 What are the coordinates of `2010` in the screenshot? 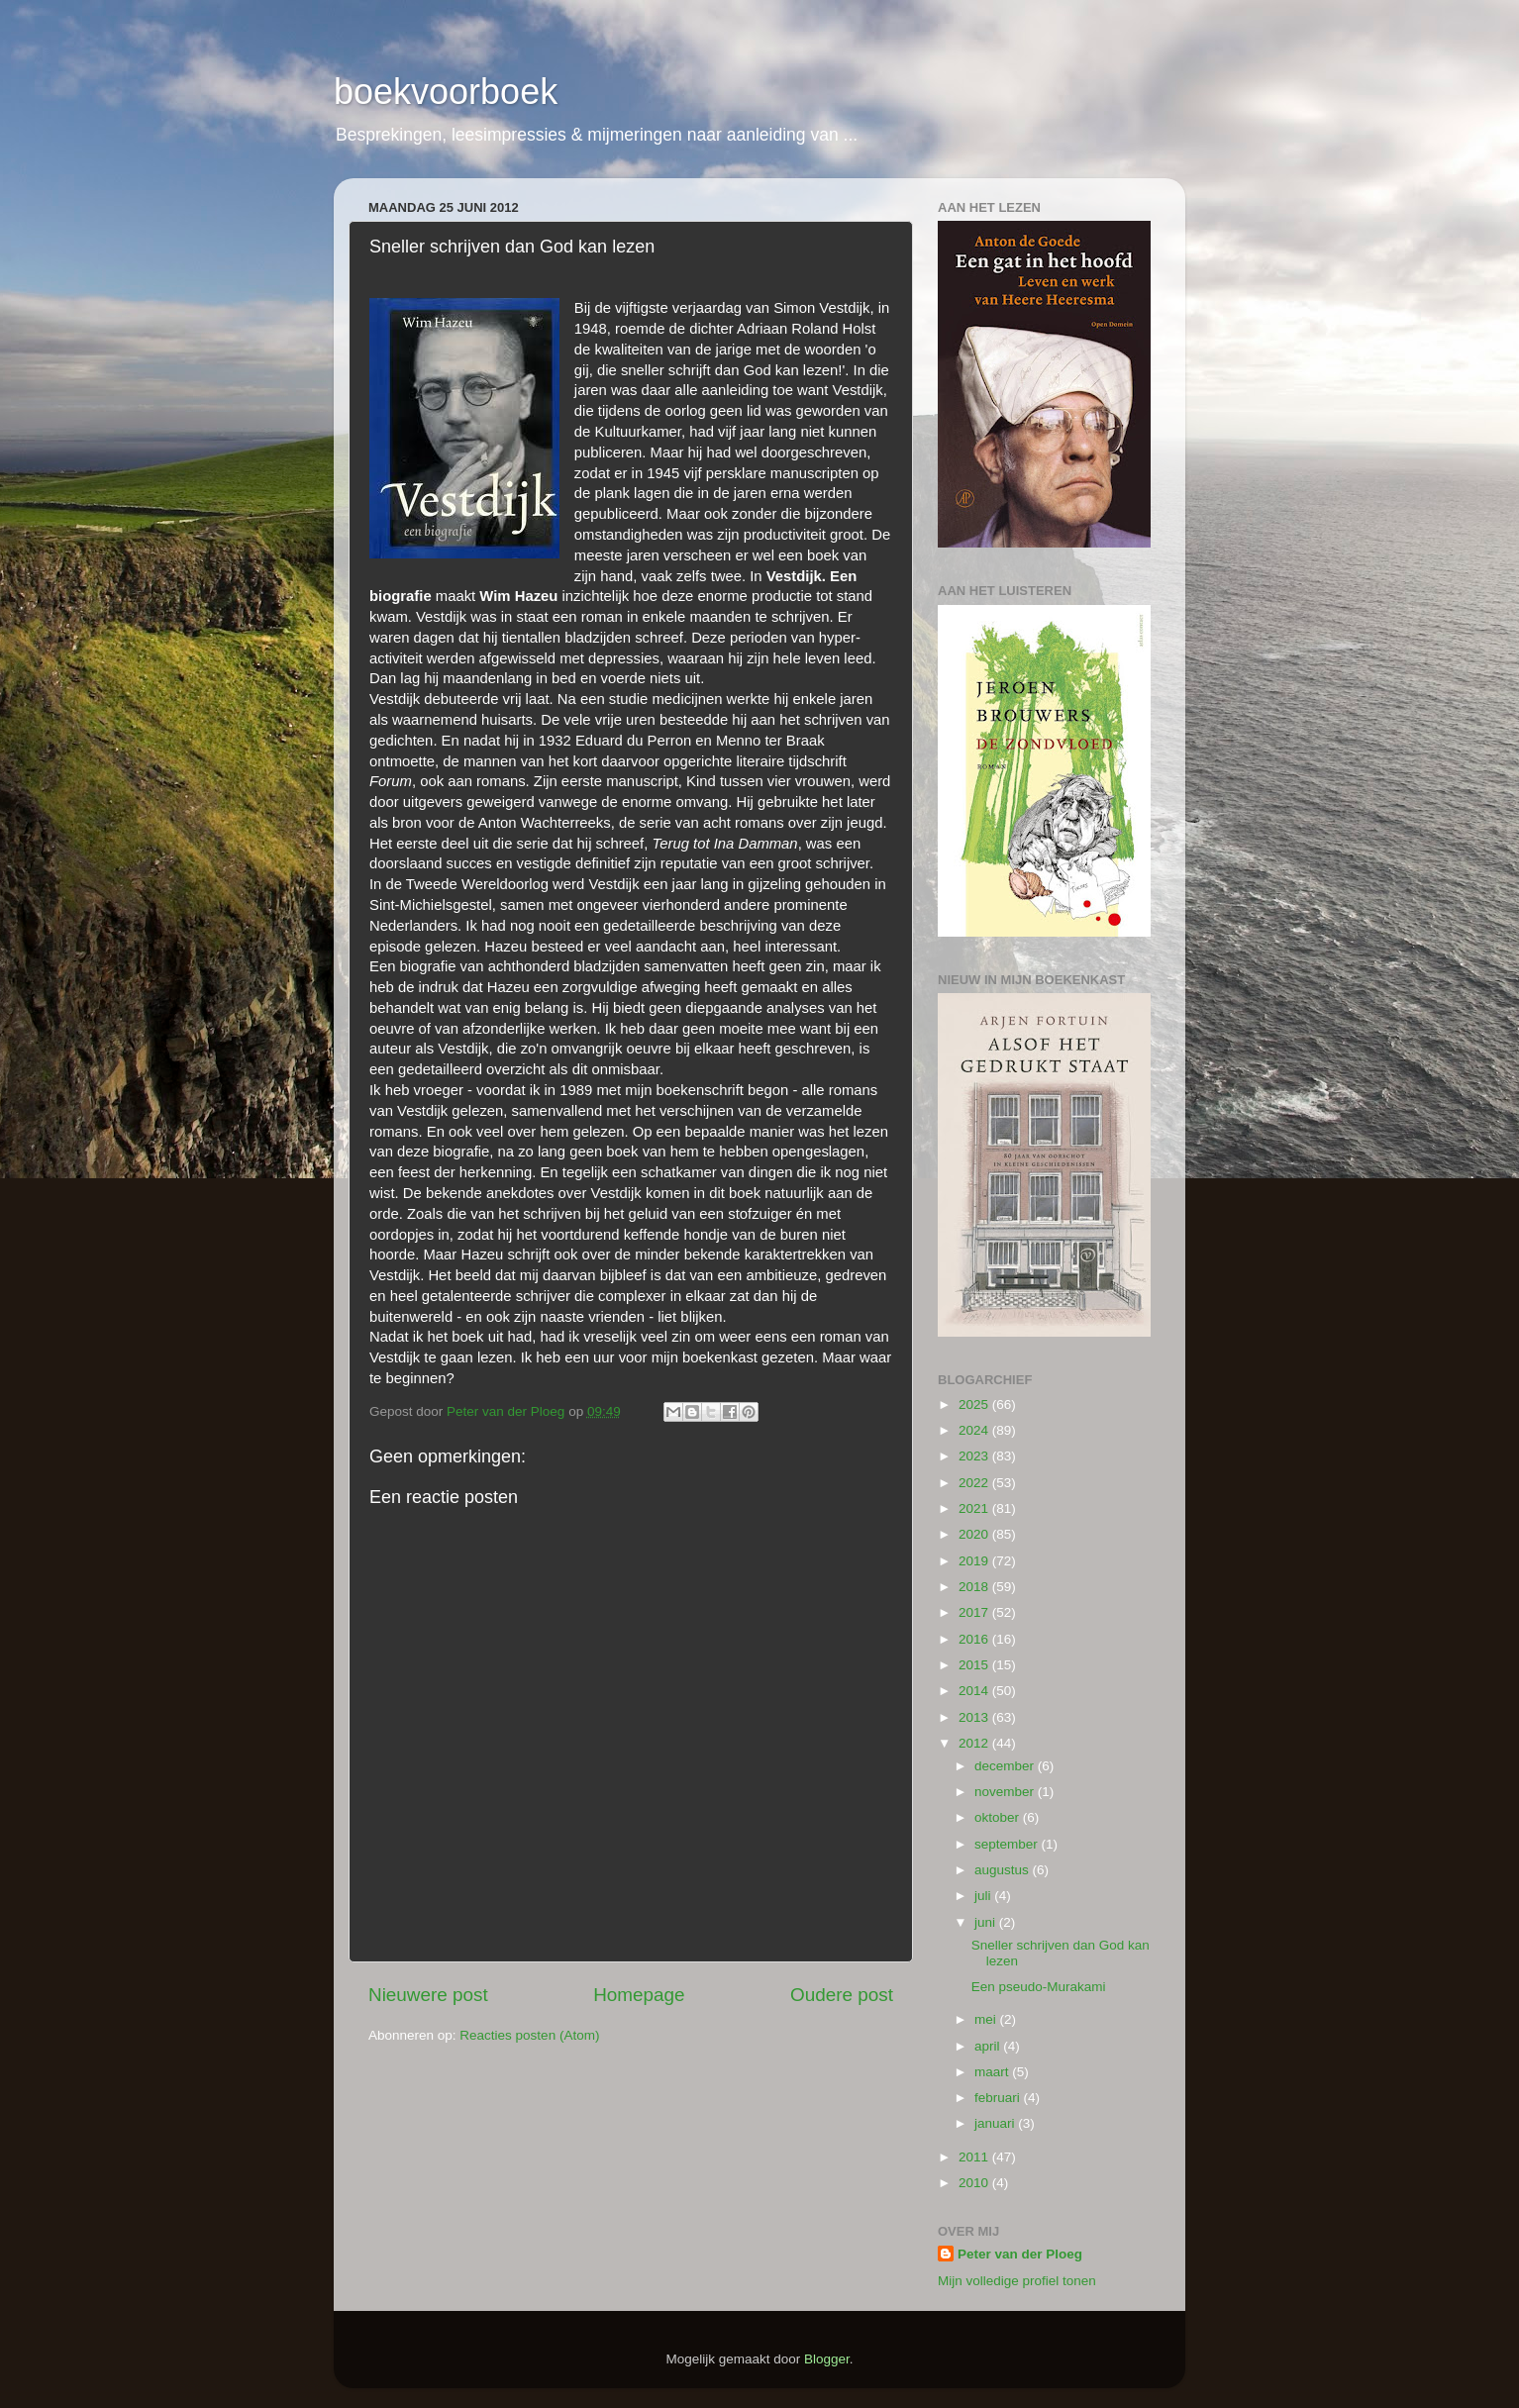 It's located at (975, 2182).